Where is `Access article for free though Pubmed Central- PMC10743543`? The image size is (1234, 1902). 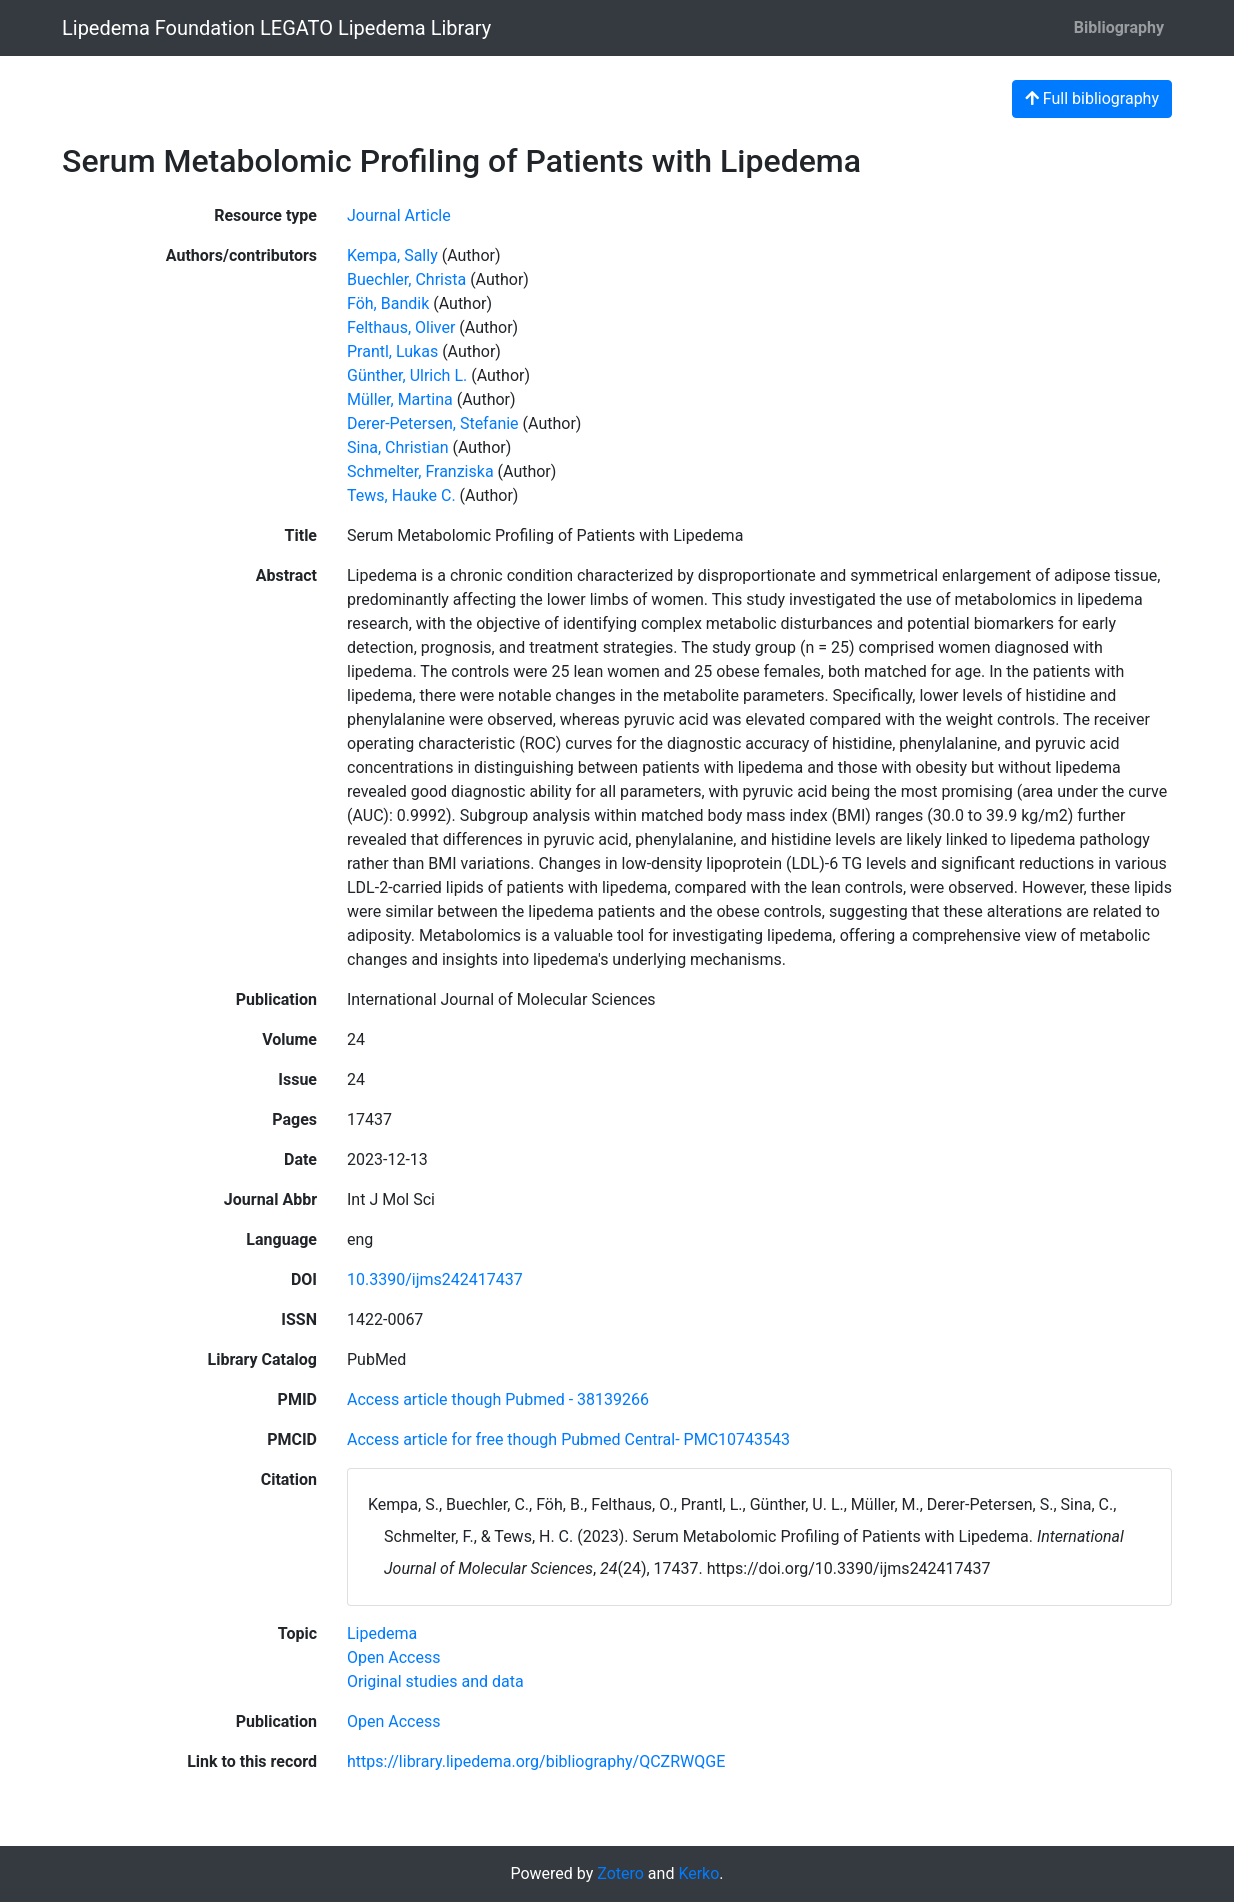
Access article for free though Pubmed Central- PMC10743543 is located at coordinates (568, 1439).